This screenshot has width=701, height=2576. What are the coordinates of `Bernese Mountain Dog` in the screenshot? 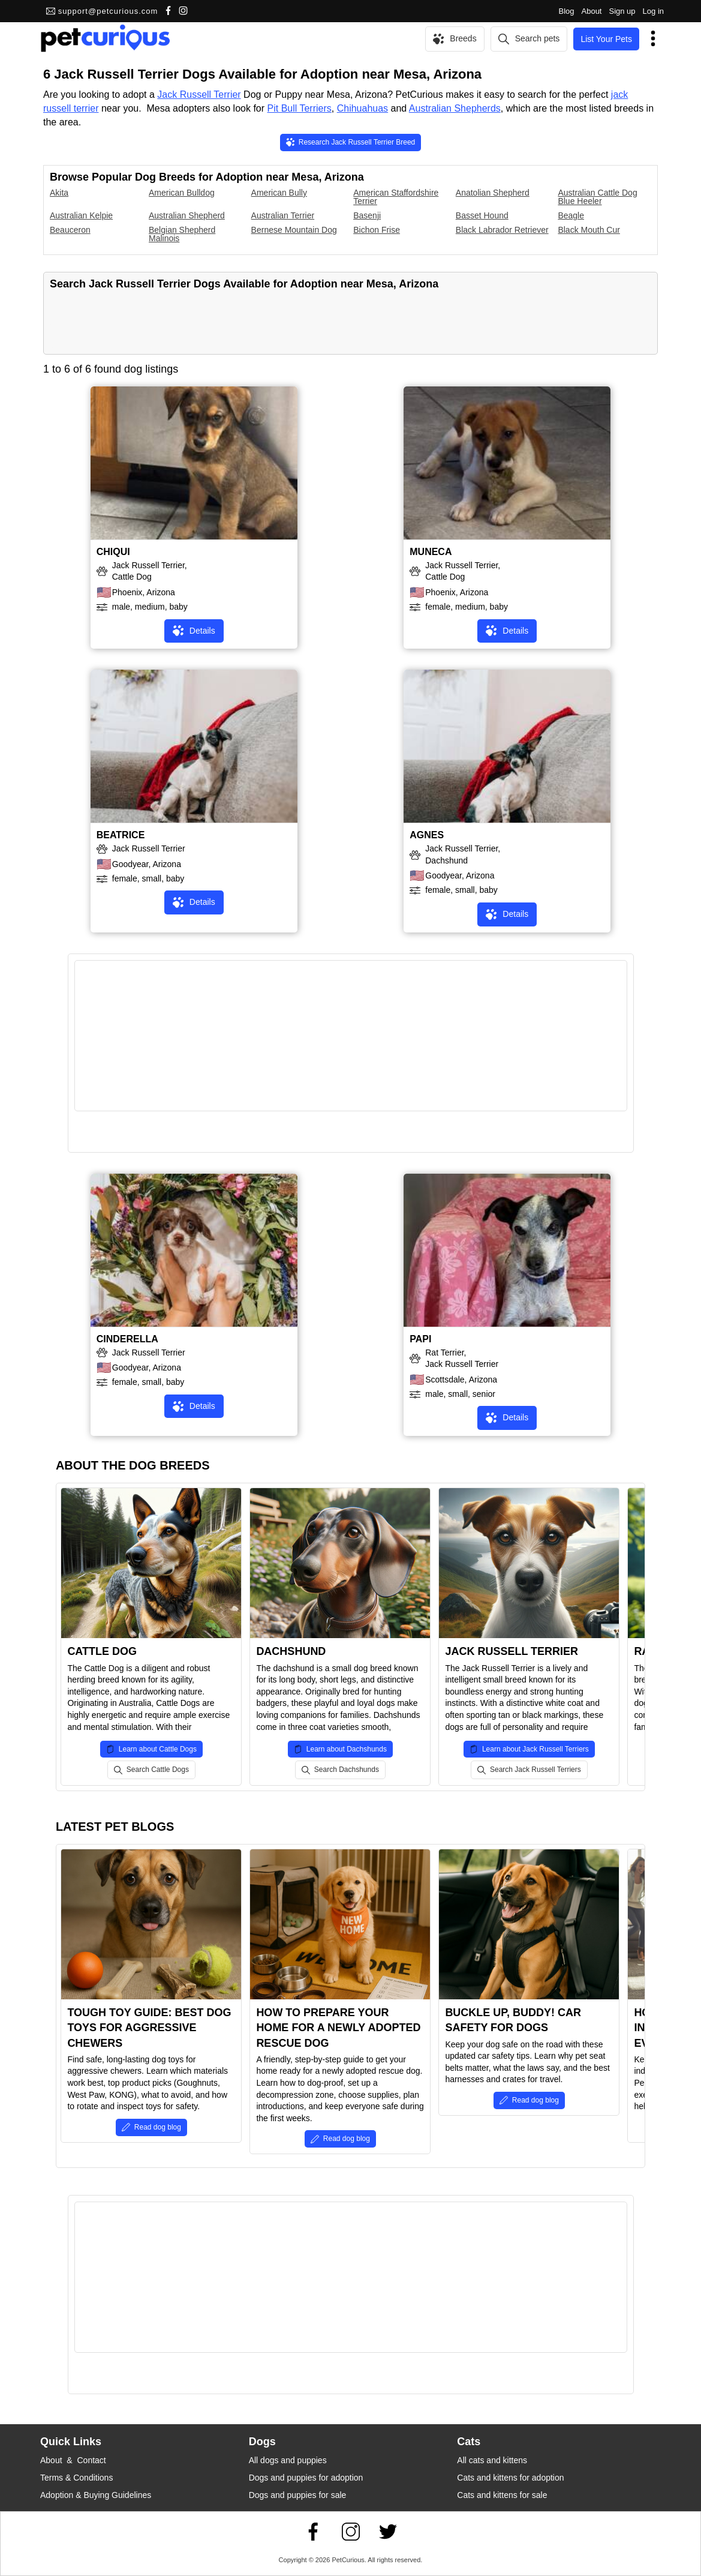 It's located at (294, 230).